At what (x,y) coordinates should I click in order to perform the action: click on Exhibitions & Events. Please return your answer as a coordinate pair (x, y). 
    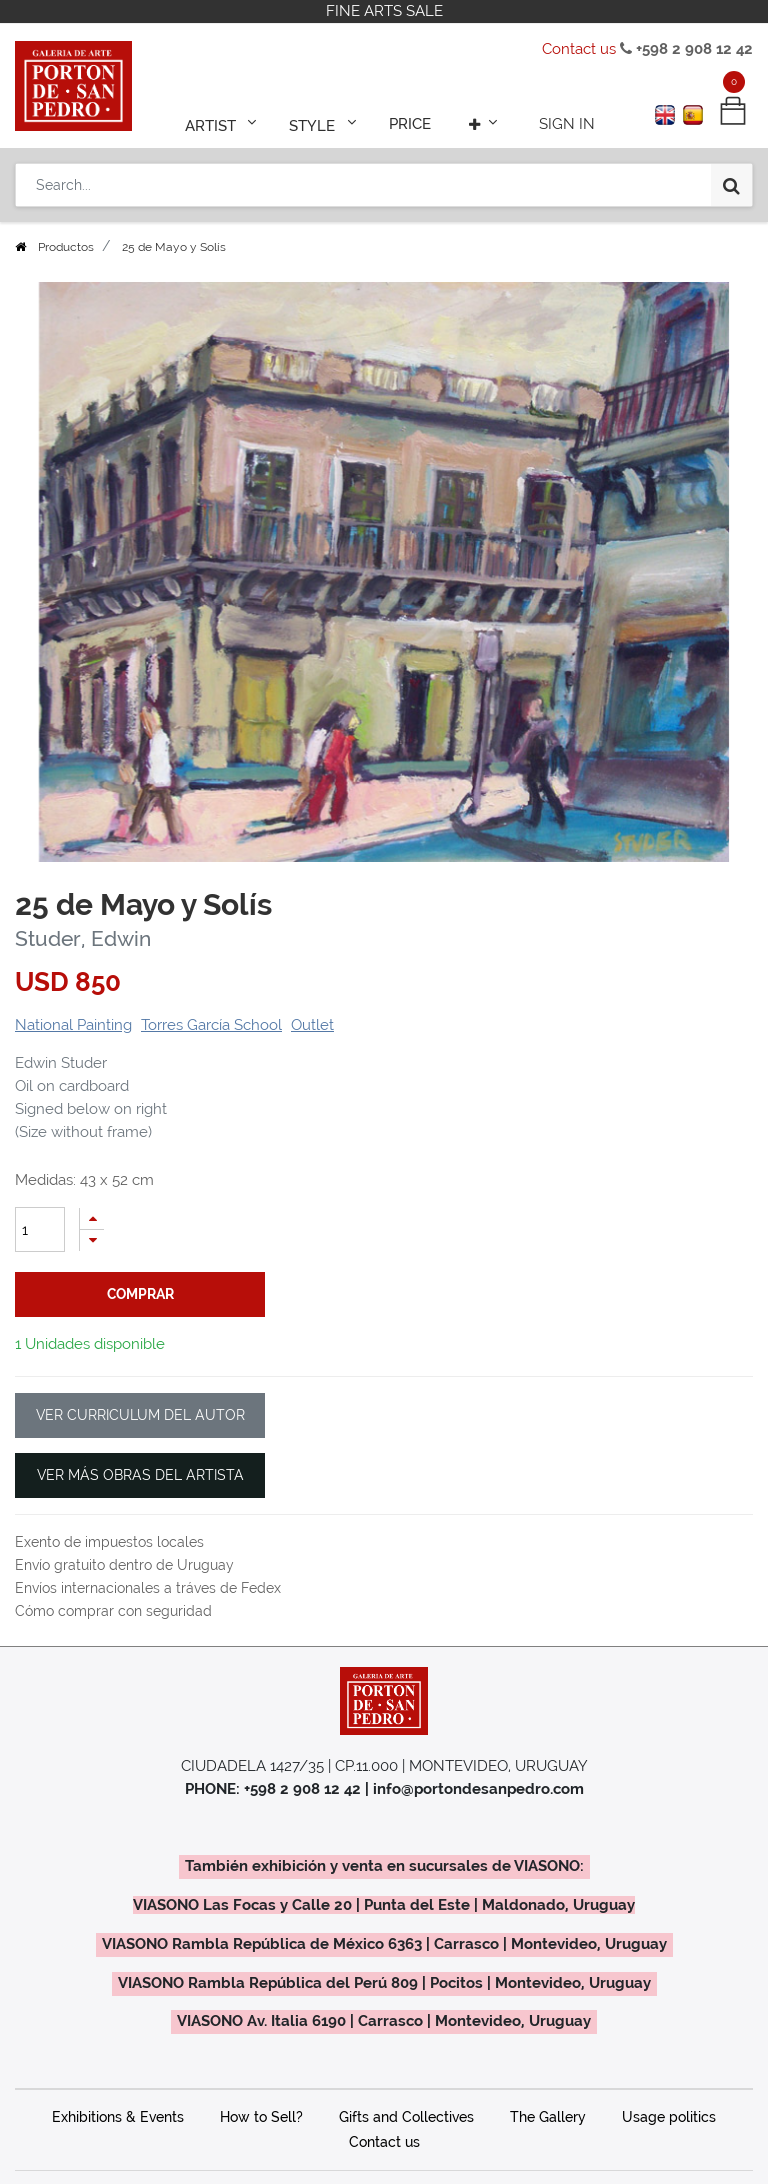
    Looking at the image, I should click on (118, 2117).